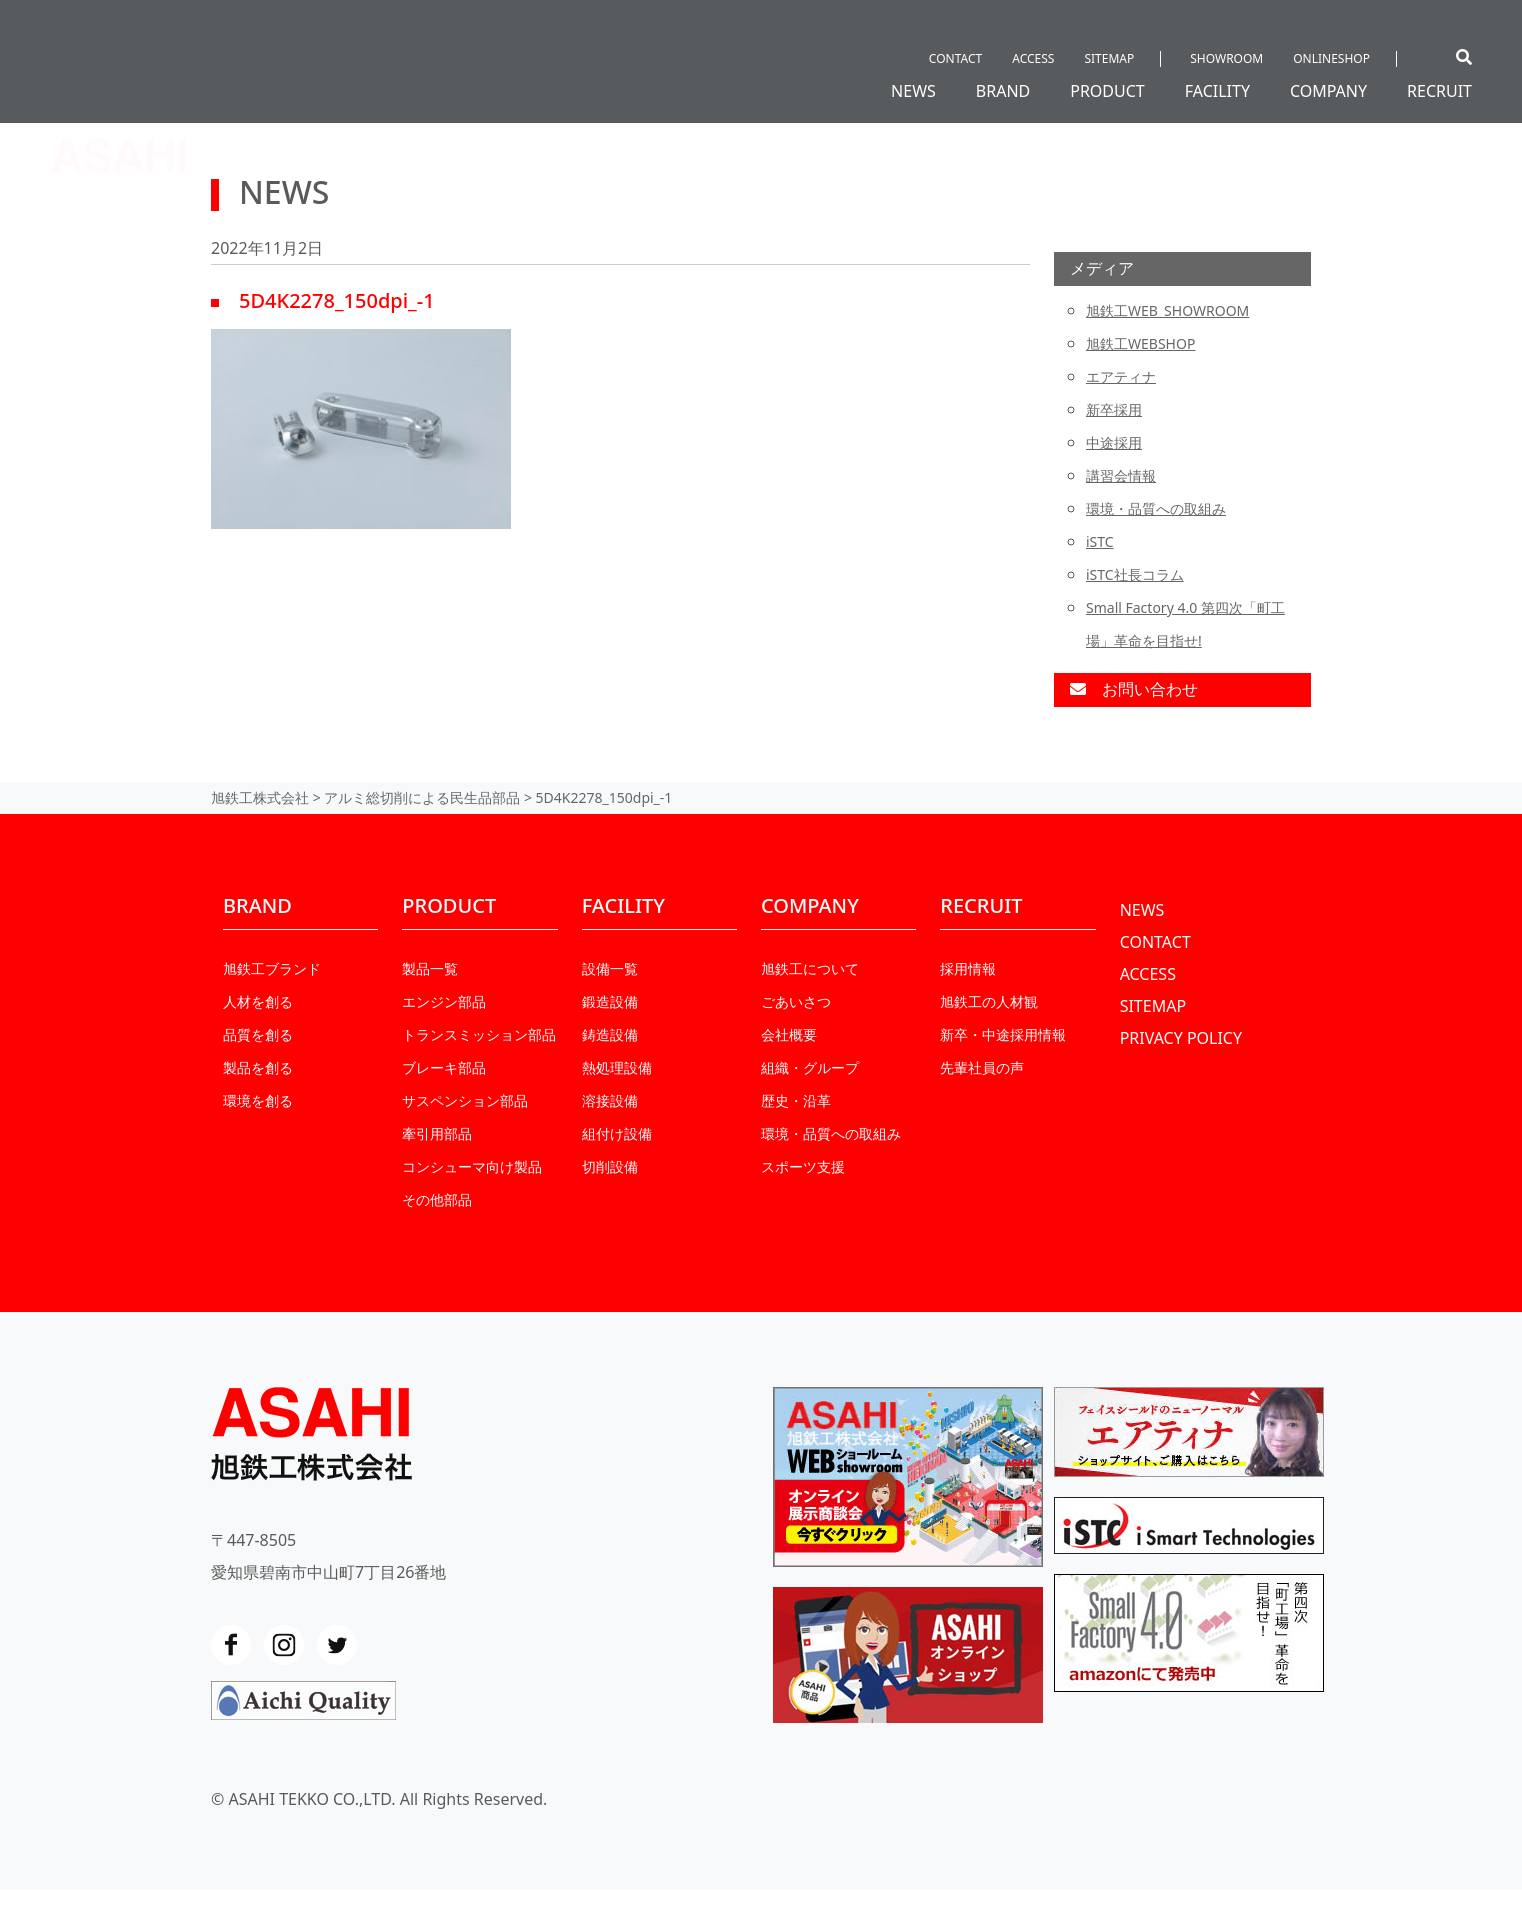 The width and height of the screenshot is (1522, 1906). What do you see at coordinates (1156, 508) in the screenshot?
I see `環境・品質への取組み` at bounding box center [1156, 508].